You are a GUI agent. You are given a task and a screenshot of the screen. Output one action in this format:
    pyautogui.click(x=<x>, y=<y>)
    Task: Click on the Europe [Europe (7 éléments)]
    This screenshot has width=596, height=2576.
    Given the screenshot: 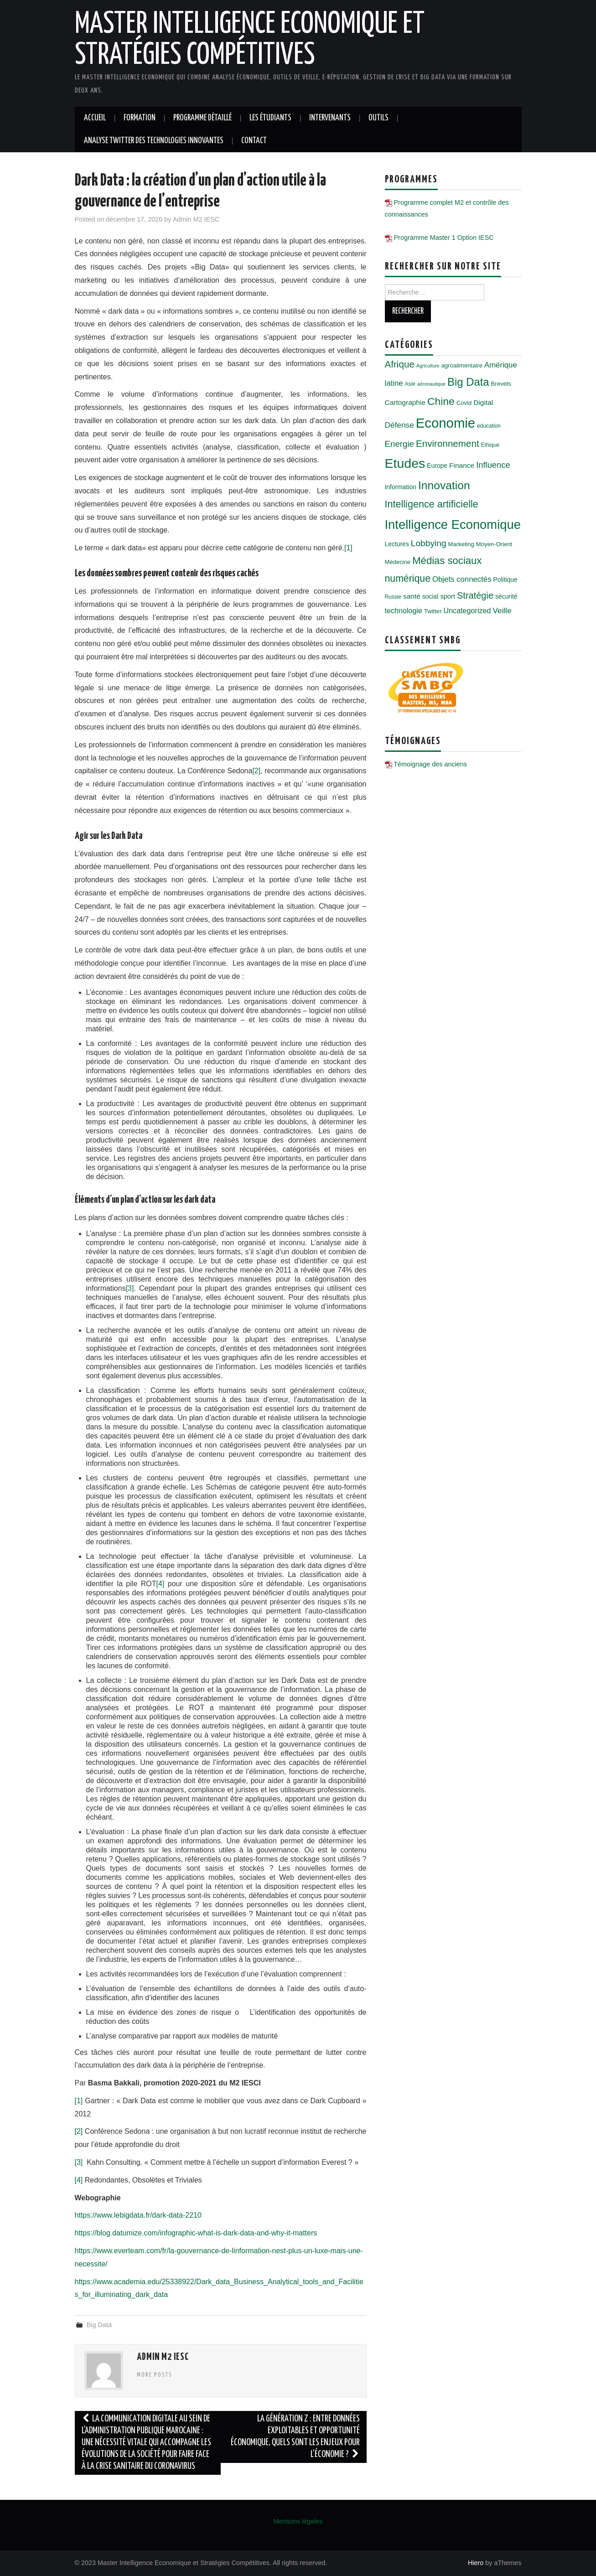 What is the action you would take?
    pyautogui.click(x=437, y=465)
    